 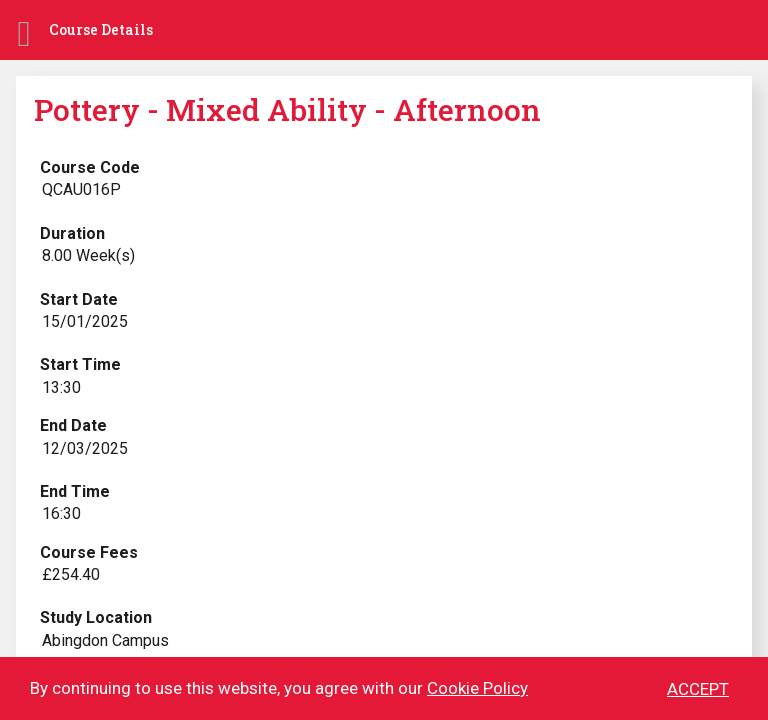 What do you see at coordinates (79, 299) in the screenshot?
I see `Start Date` at bounding box center [79, 299].